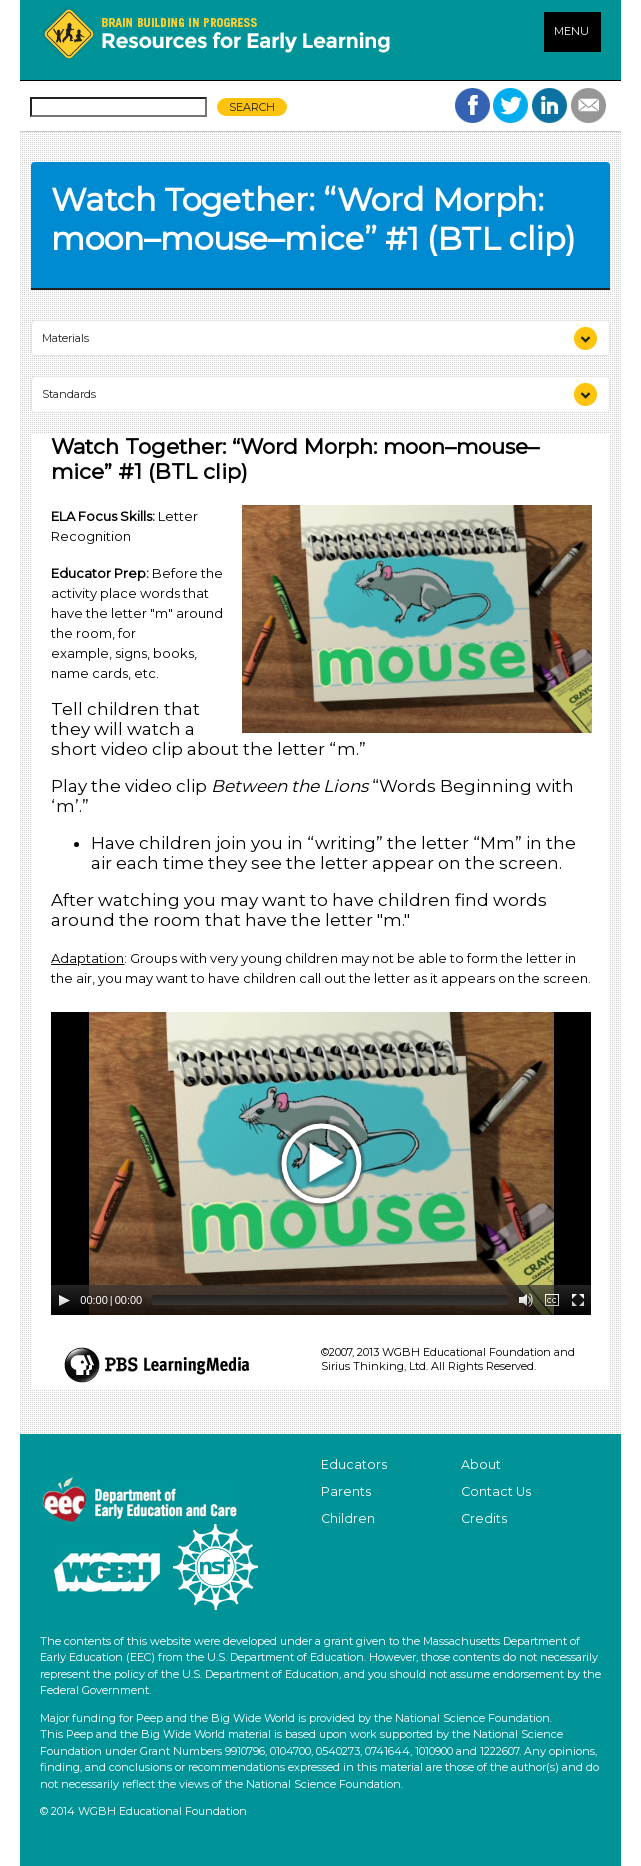 This screenshot has height=1866, width=641. I want to click on About, so click(481, 1464).